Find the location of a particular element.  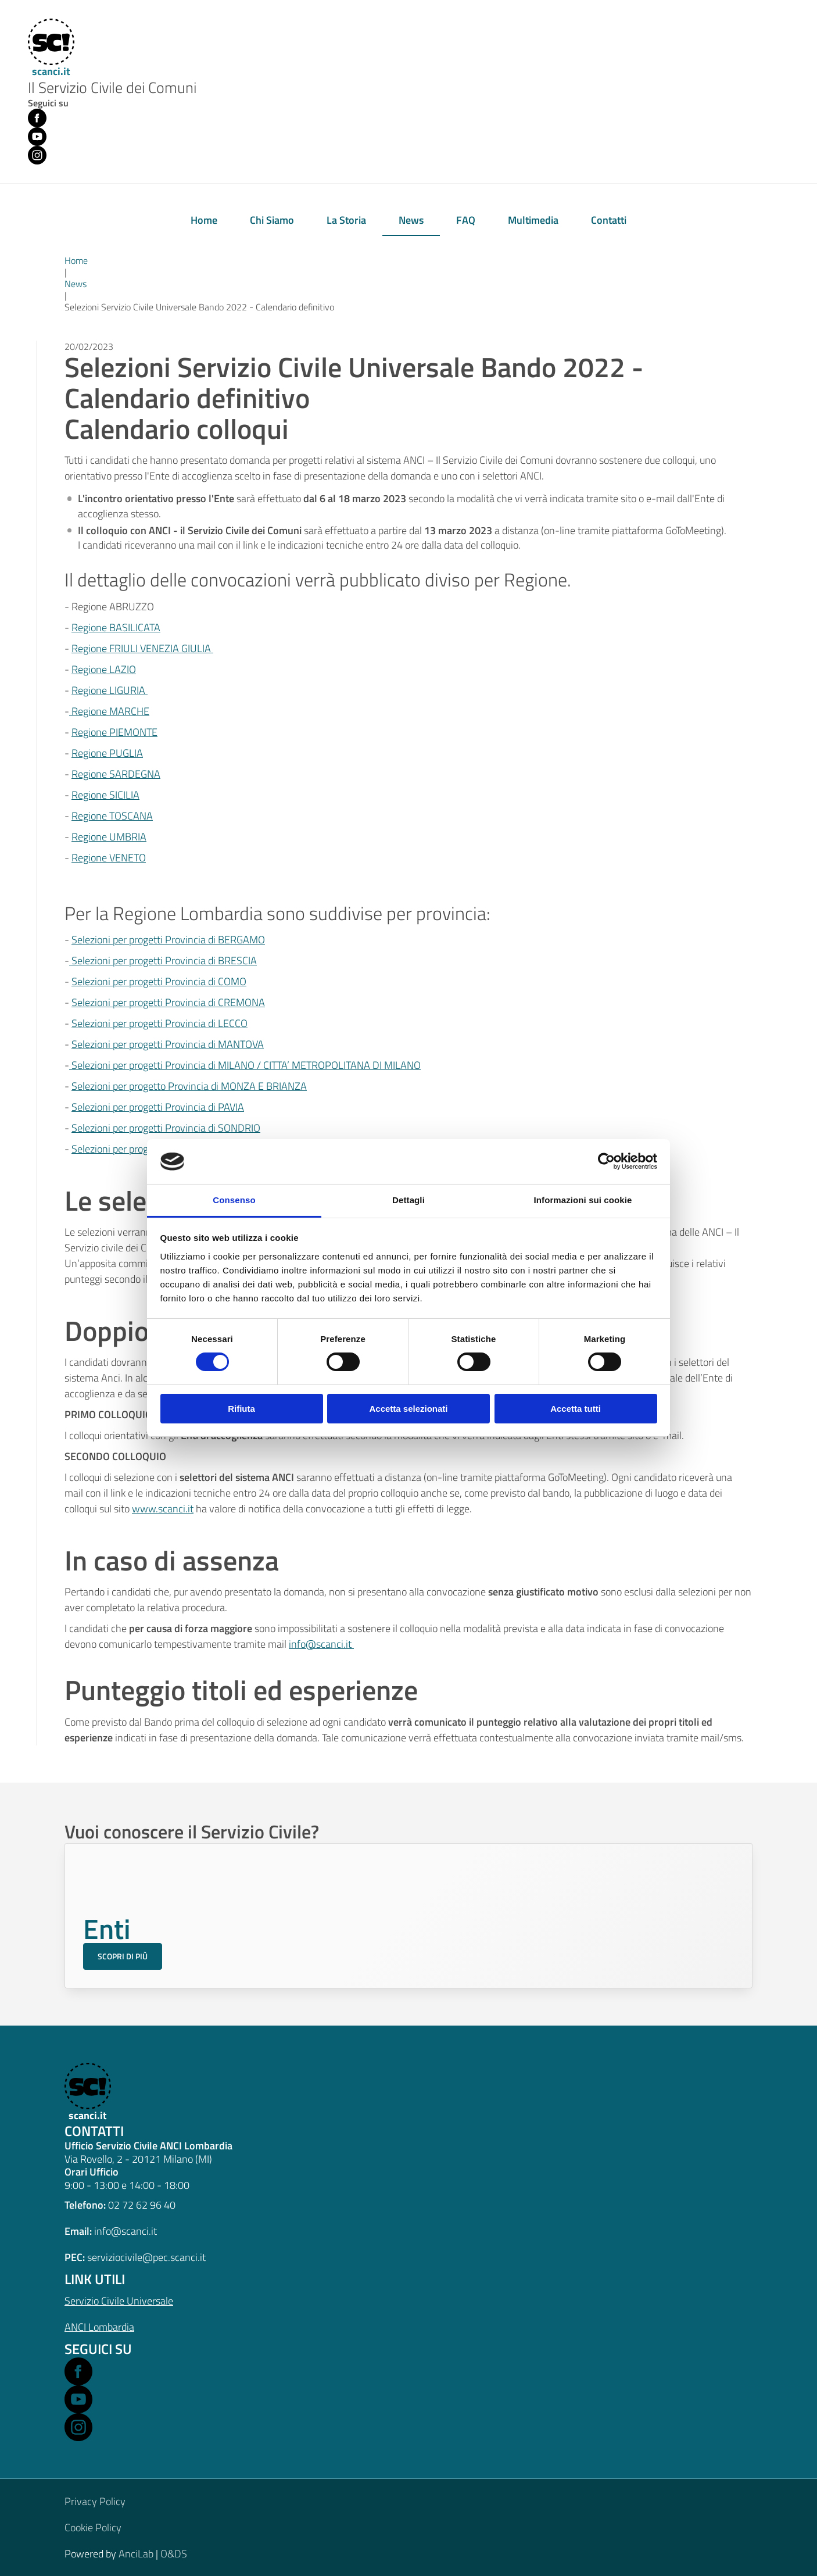

[Home] is located at coordinates (49, 48).